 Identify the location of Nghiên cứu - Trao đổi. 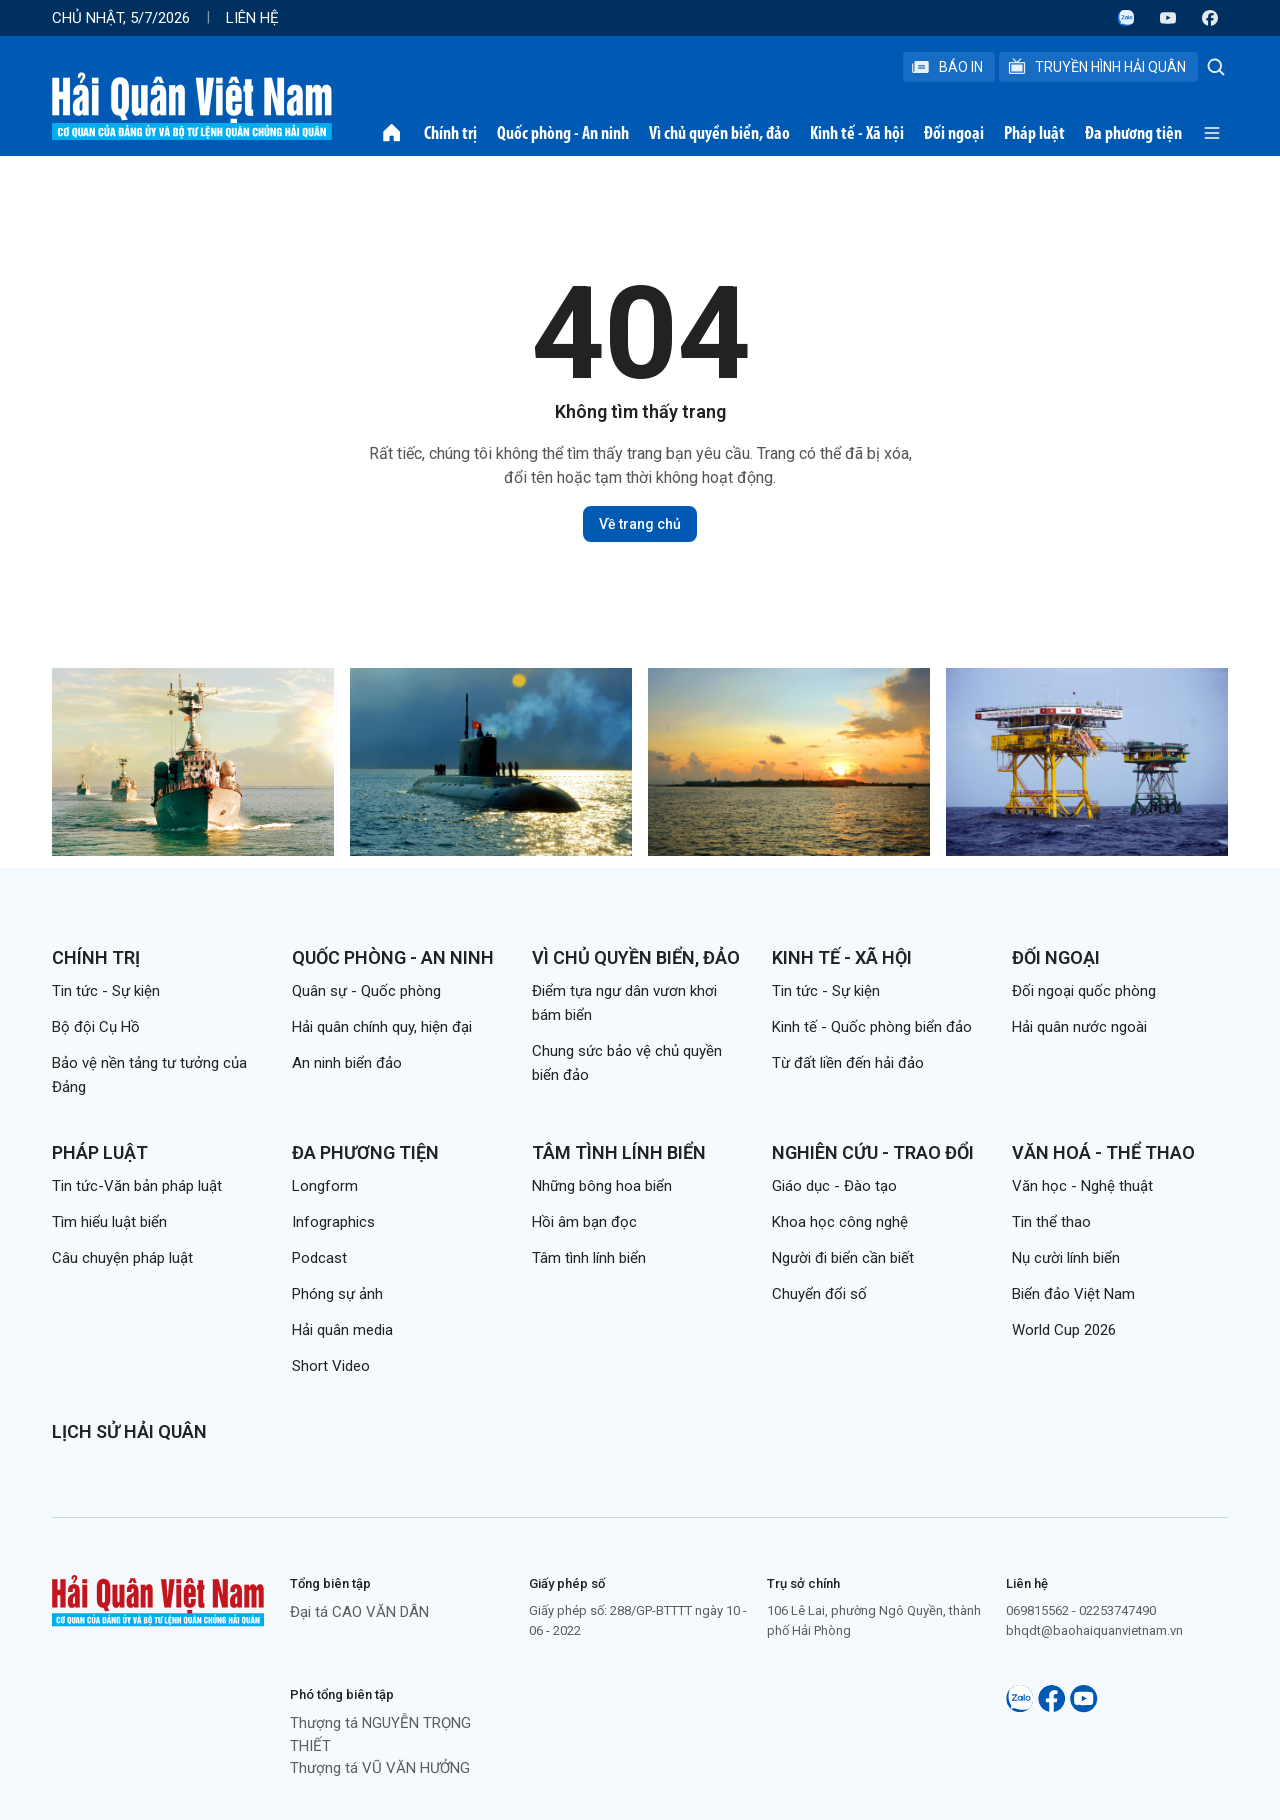
(873, 1152).